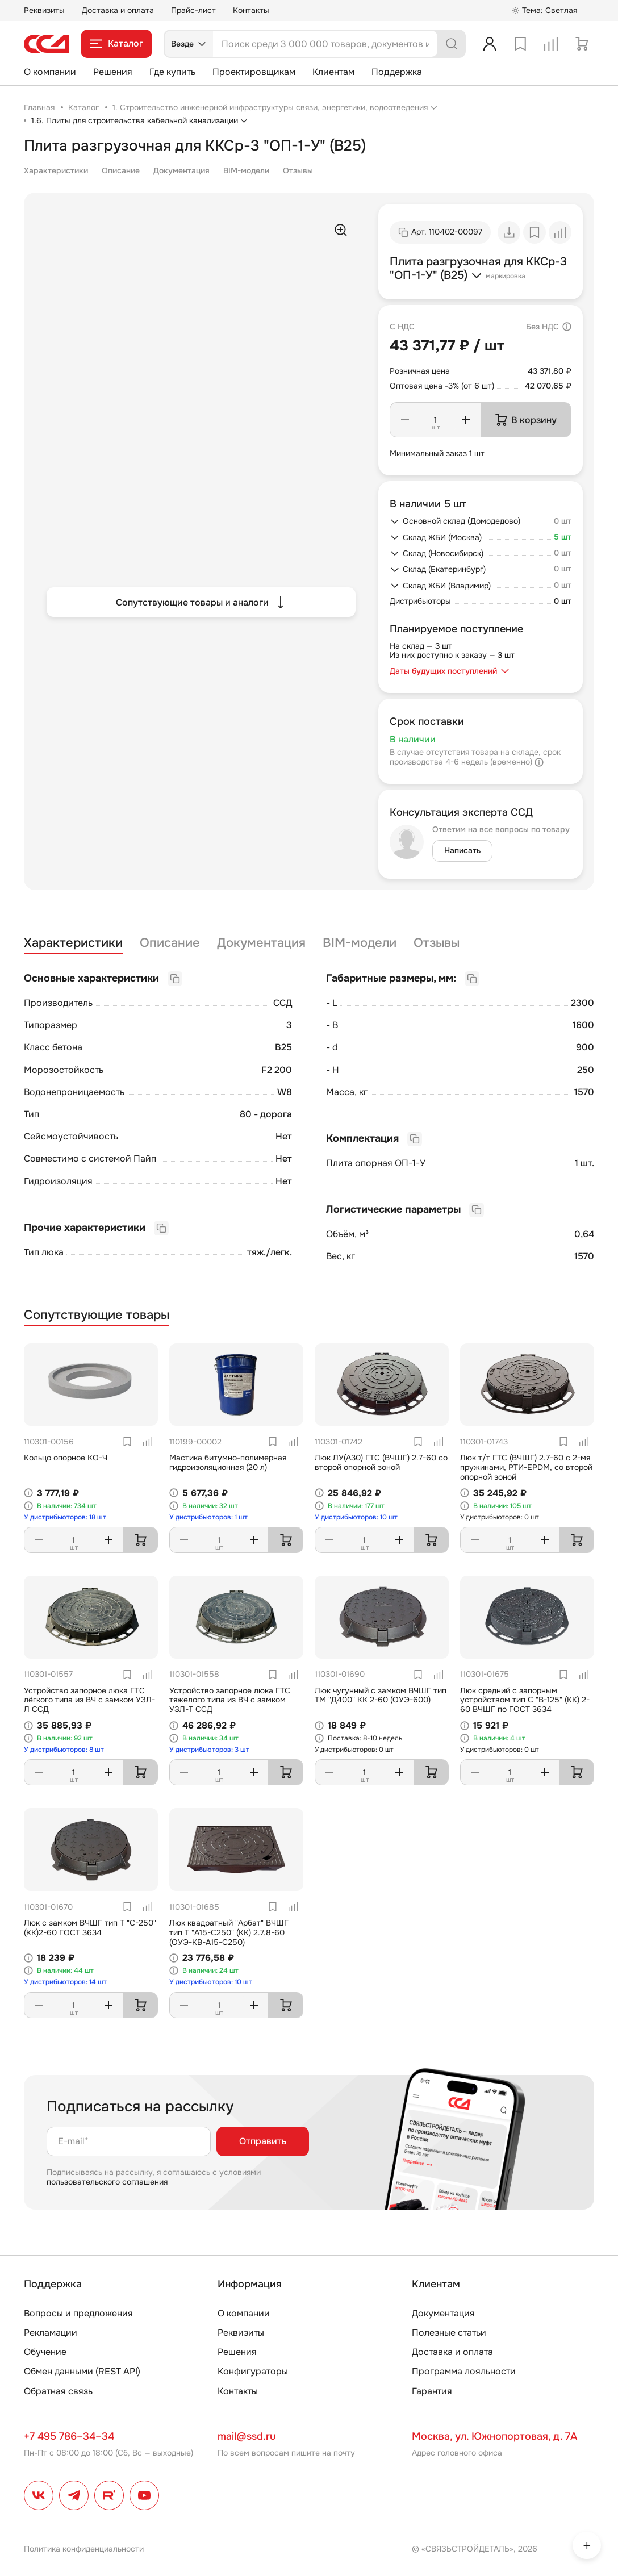  Describe the element at coordinates (69, 2436) in the screenshot. I see `+7 495 786–34–34` at that location.